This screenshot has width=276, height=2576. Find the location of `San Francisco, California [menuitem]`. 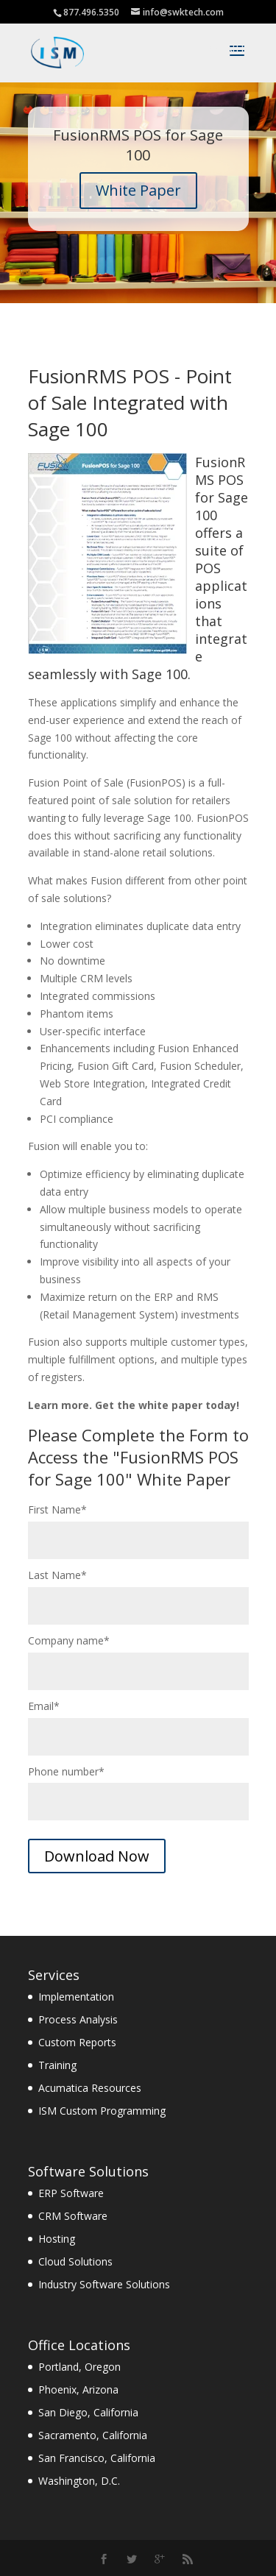

San Francisco, California [menuitem] is located at coordinates (96, 2458).